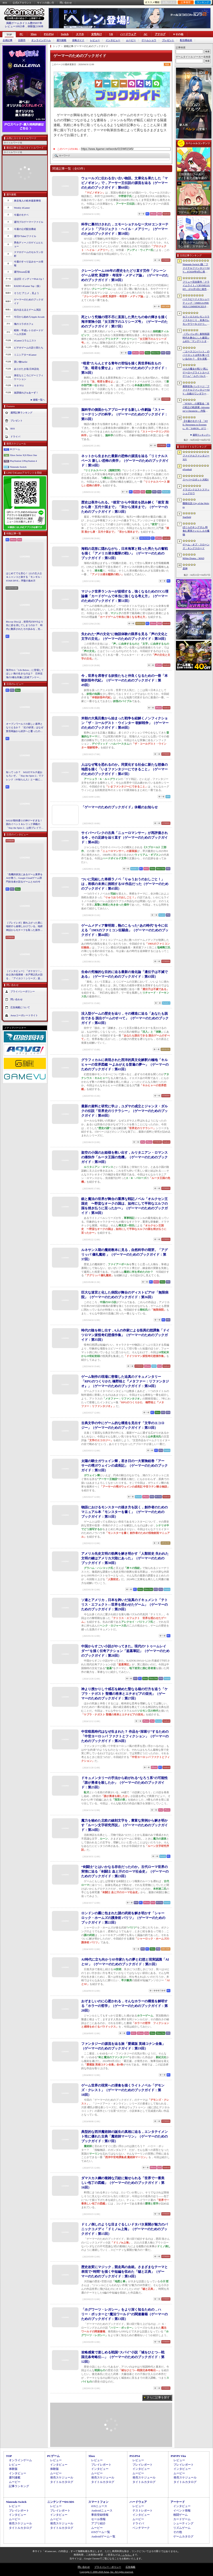 The height and width of the screenshot is (2576, 213). I want to click on オンラインゲーム, so click(41, 40).